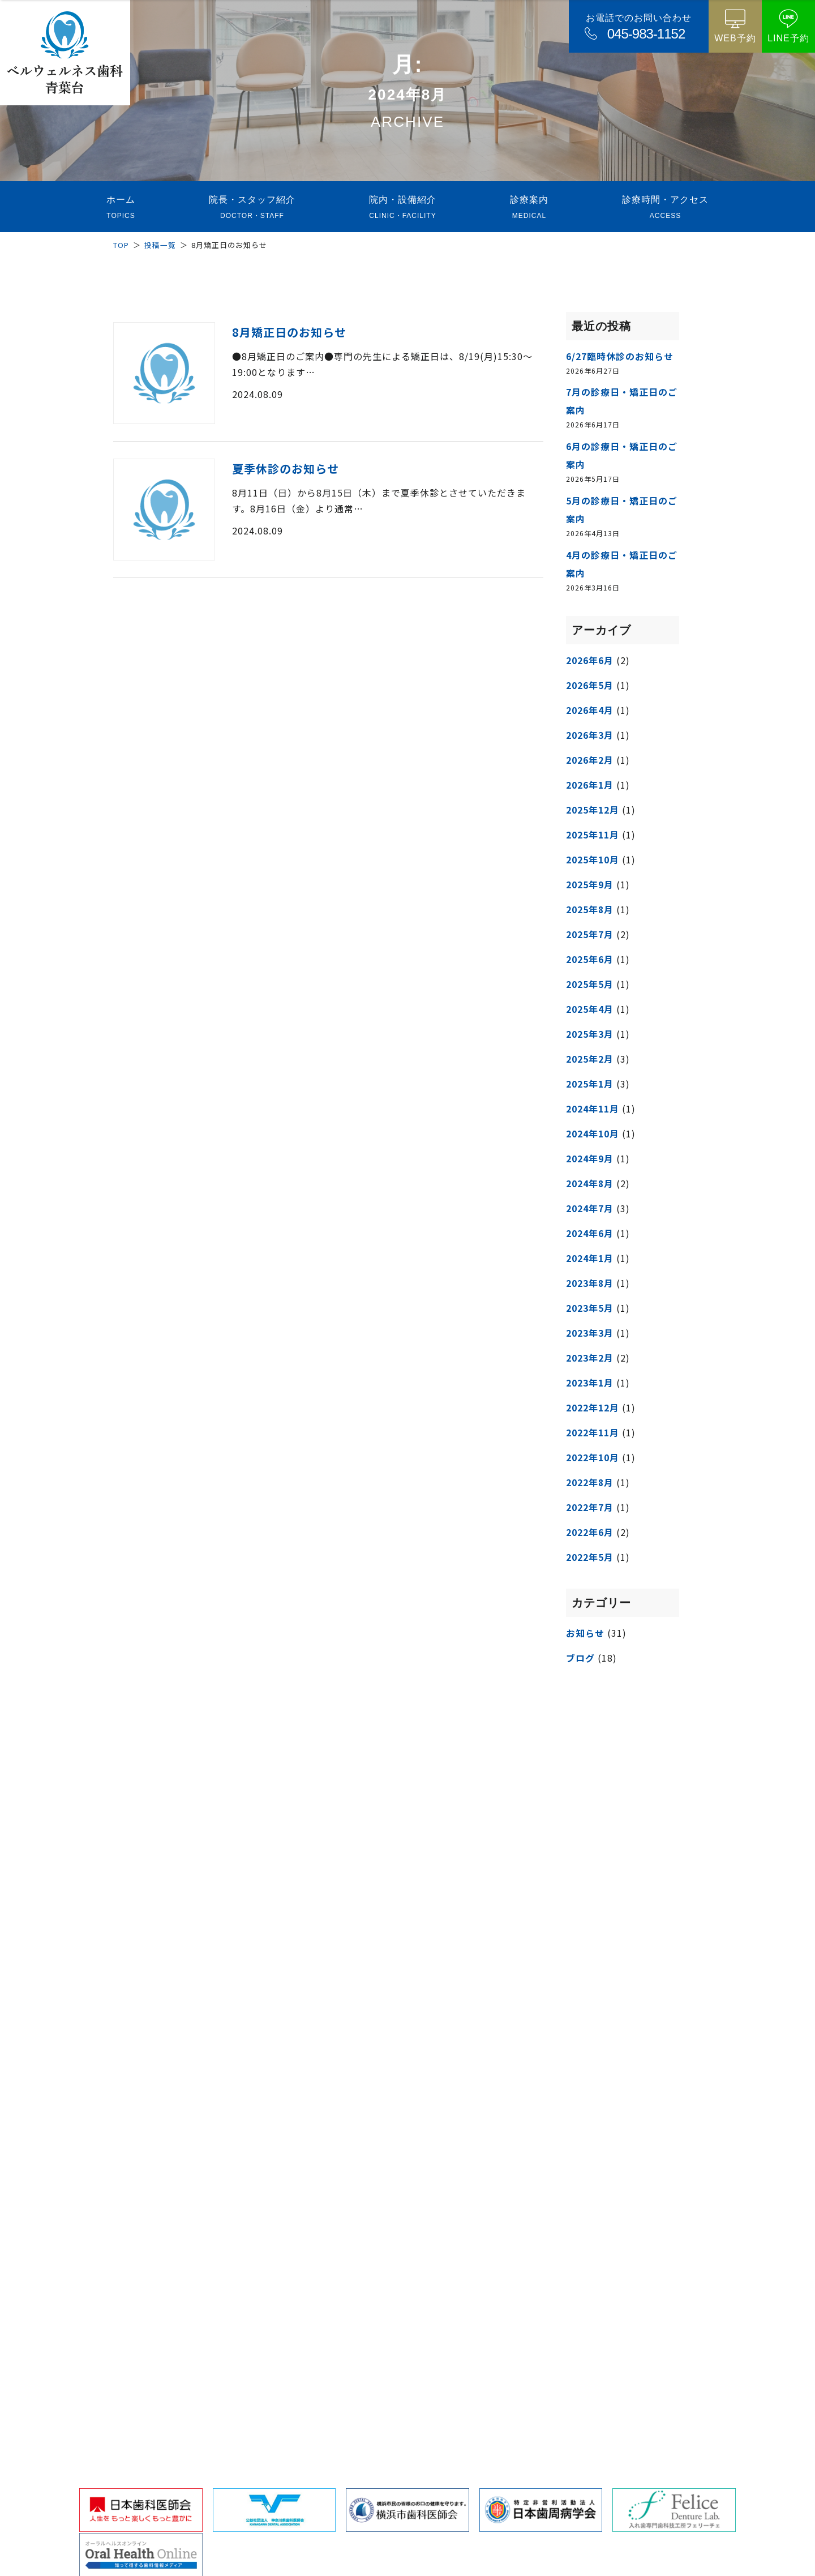 The image size is (815, 2576). I want to click on 2024年6月, so click(590, 1233).